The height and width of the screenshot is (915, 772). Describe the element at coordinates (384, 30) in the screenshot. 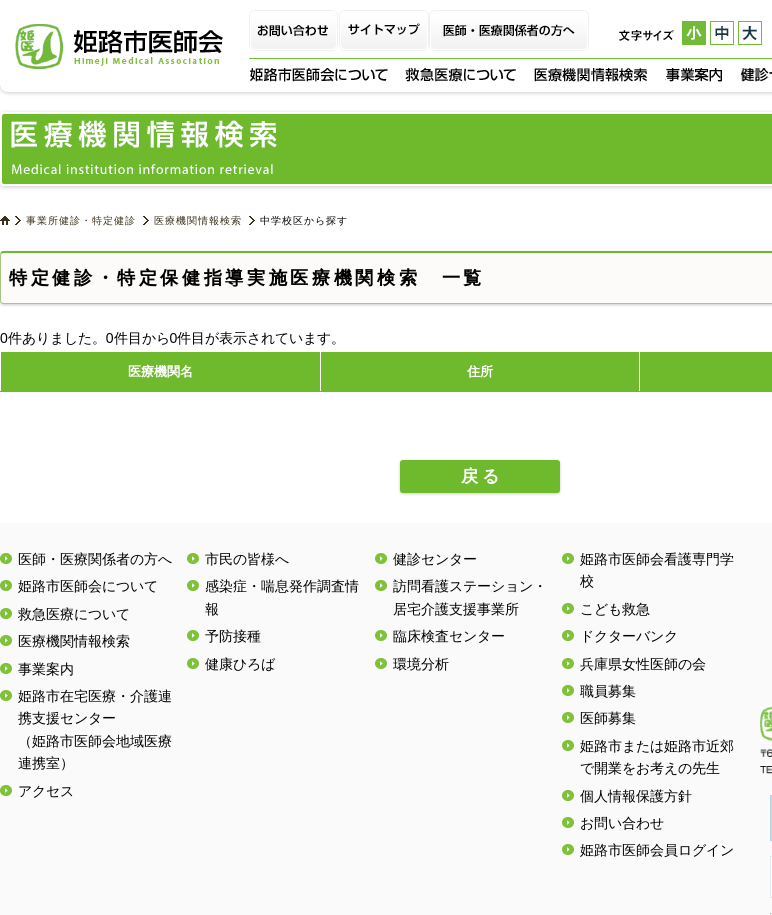

I see `サイトマップ` at that location.